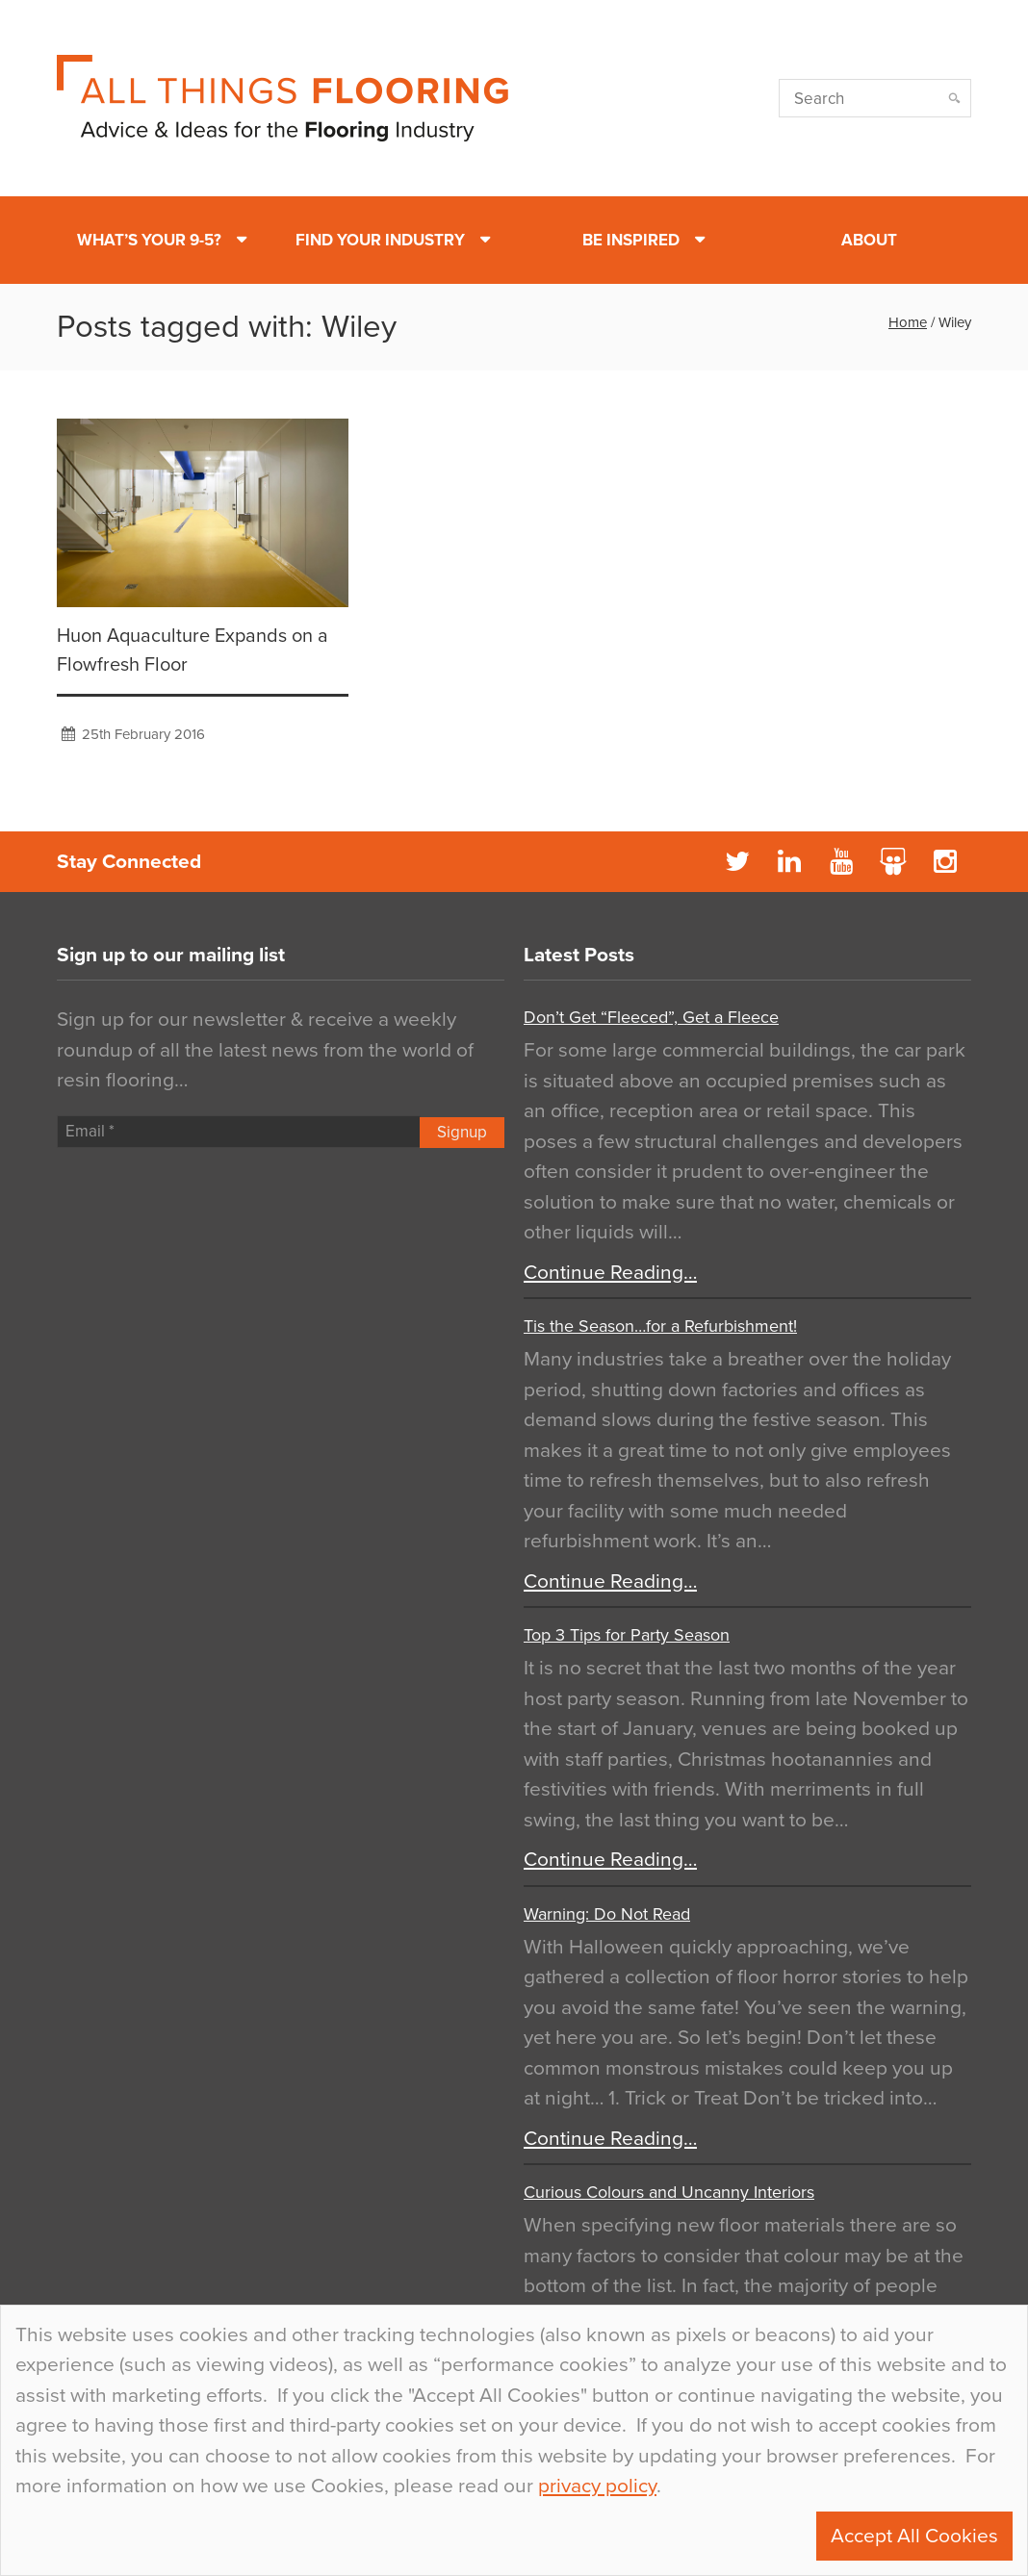 The width and height of the screenshot is (1028, 2576). Describe the element at coordinates (462, 1132) in the screenshot. I see `Signup` at that location.